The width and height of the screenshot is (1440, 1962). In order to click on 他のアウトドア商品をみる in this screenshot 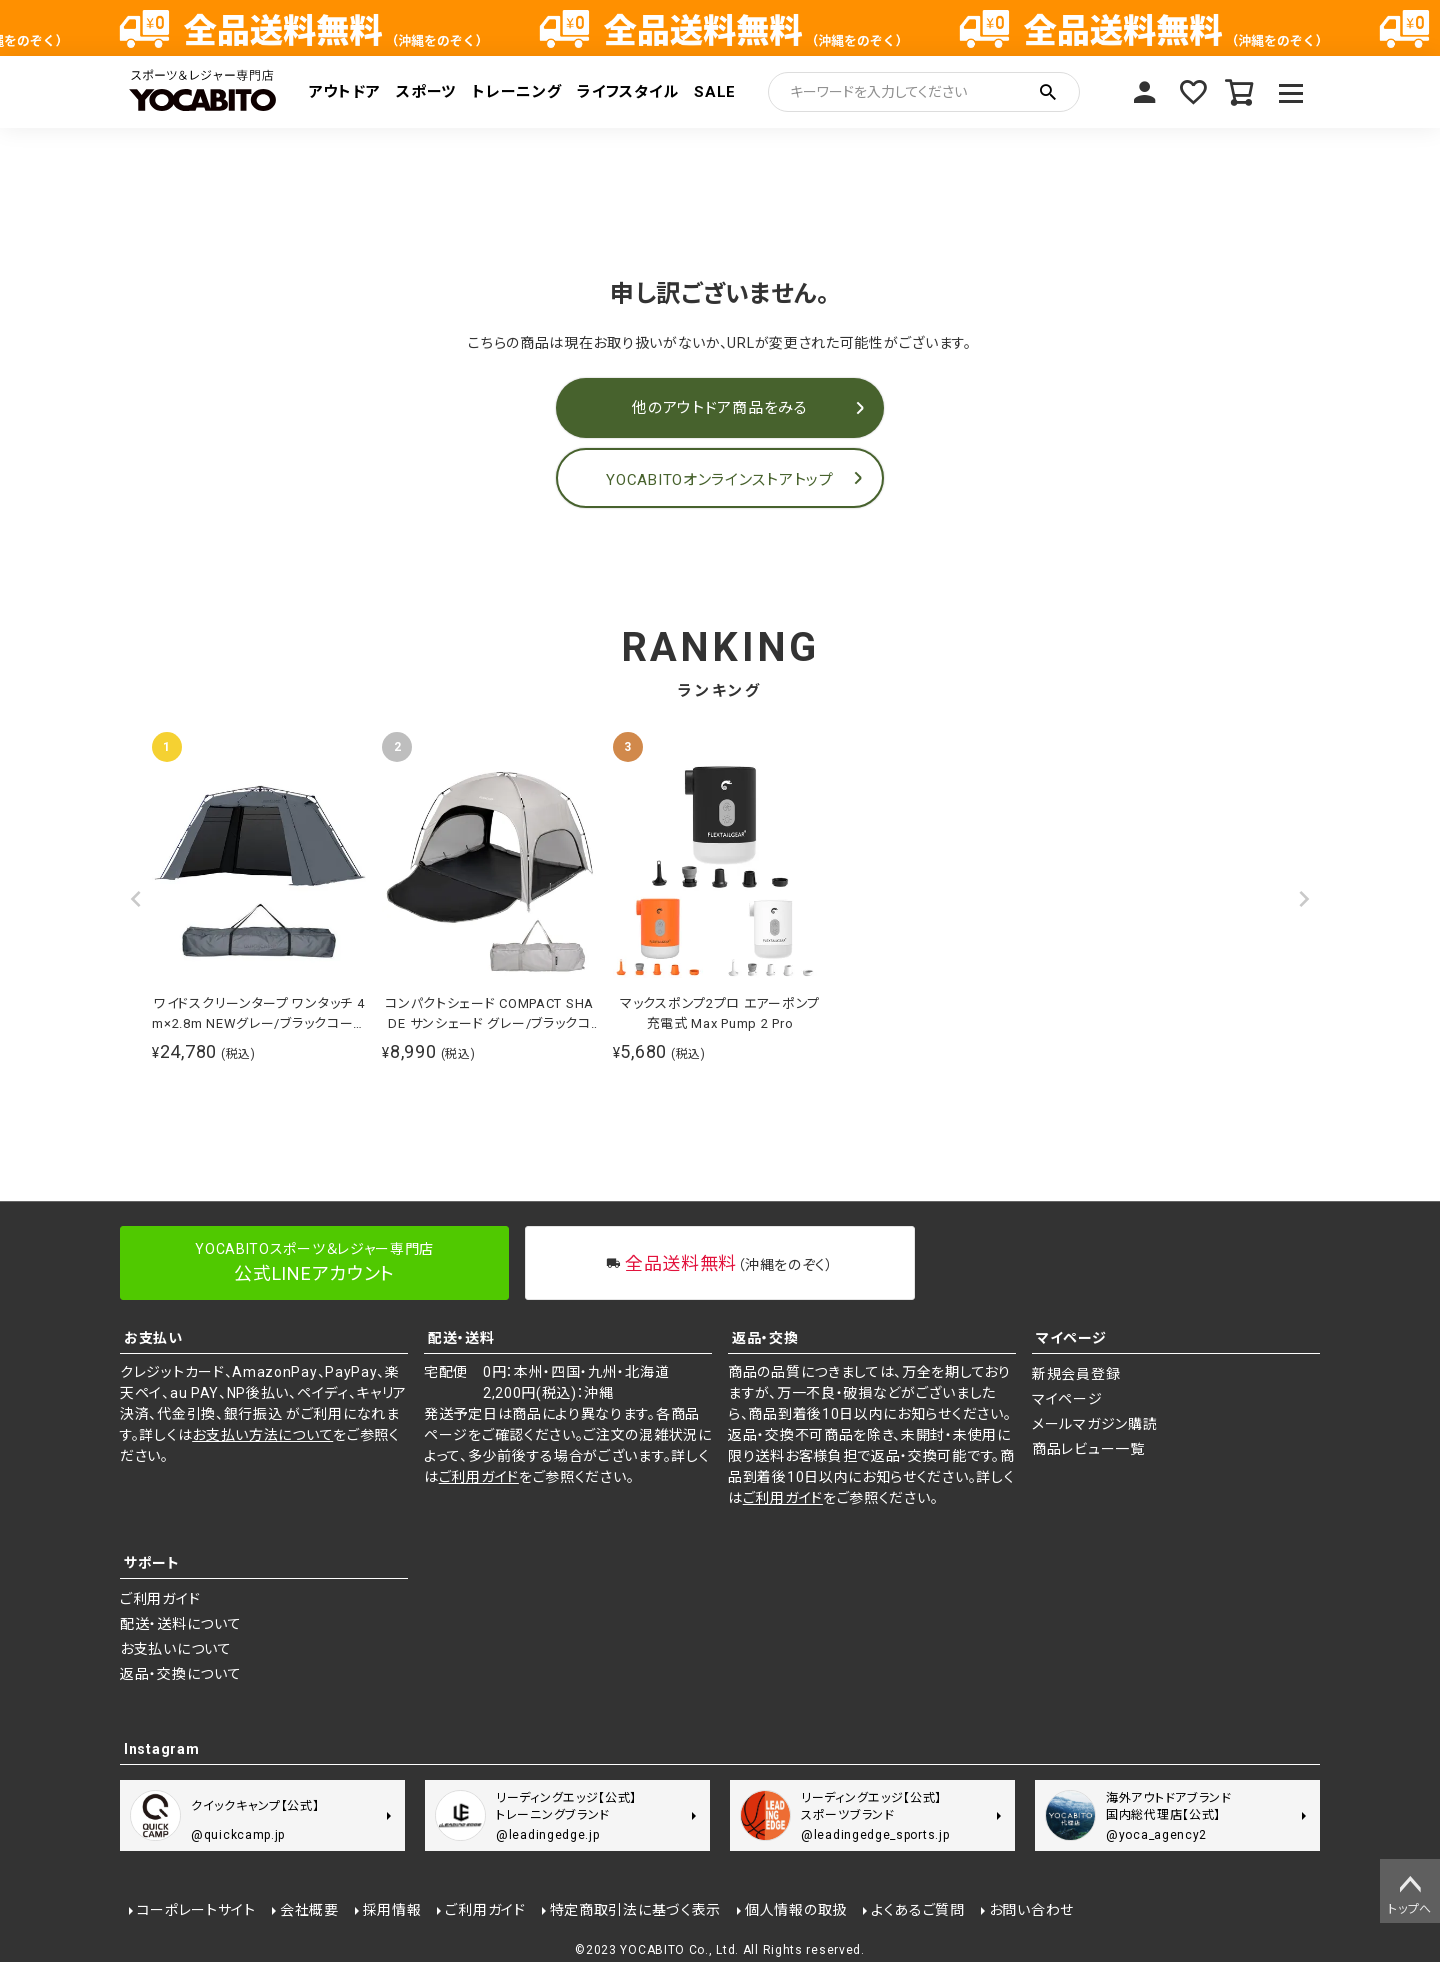, I will do `click(719, 408)`.